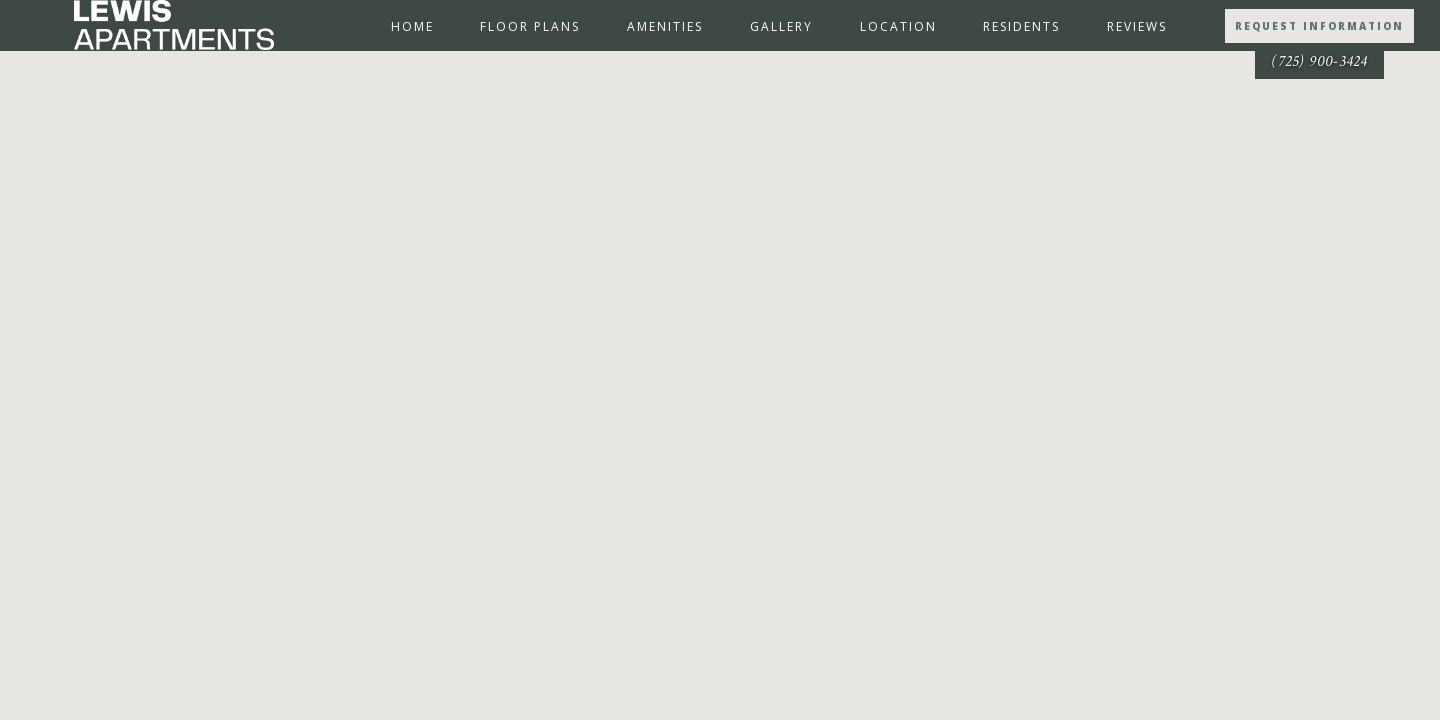 The image size is (1440, 720). I want to click on Home, so click(412, 26).